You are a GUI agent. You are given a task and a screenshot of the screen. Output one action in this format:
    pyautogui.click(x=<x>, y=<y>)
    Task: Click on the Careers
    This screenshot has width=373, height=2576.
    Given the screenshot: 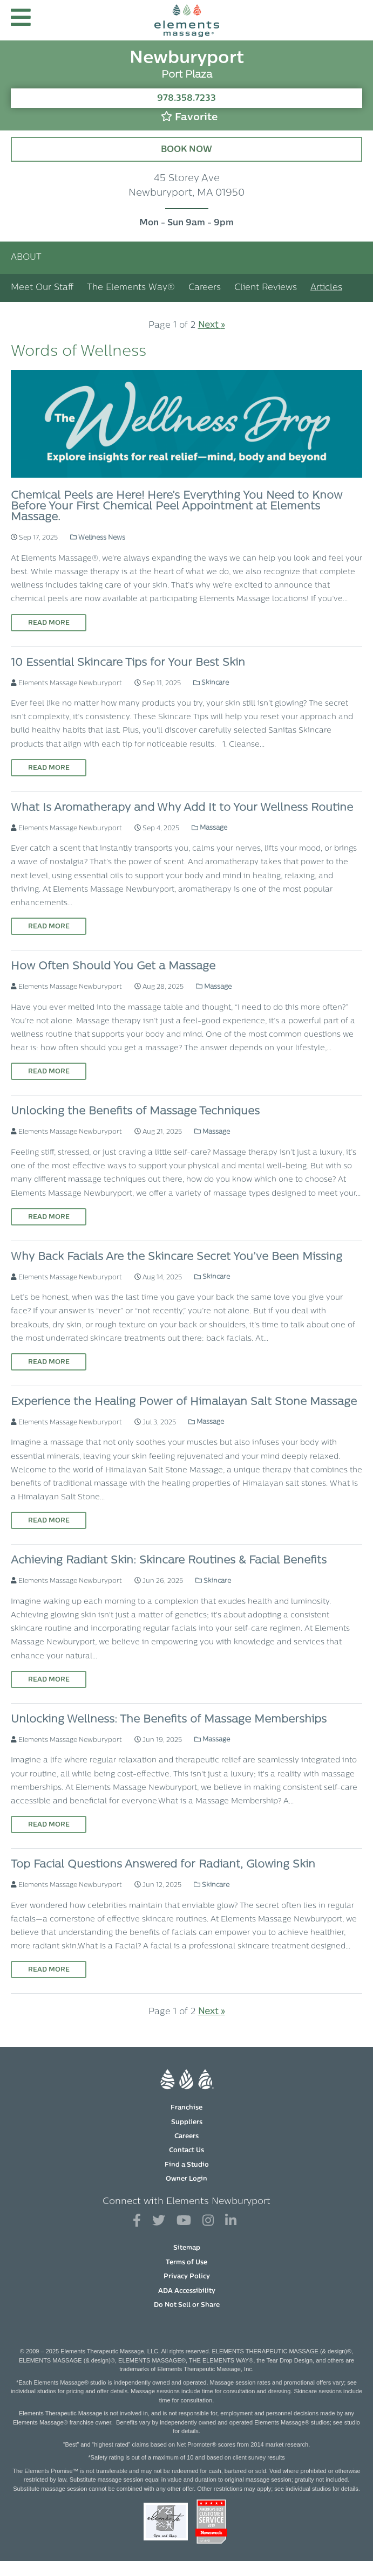 What is the action you would take?
    pyautogui.click(x=204, y=288)
    